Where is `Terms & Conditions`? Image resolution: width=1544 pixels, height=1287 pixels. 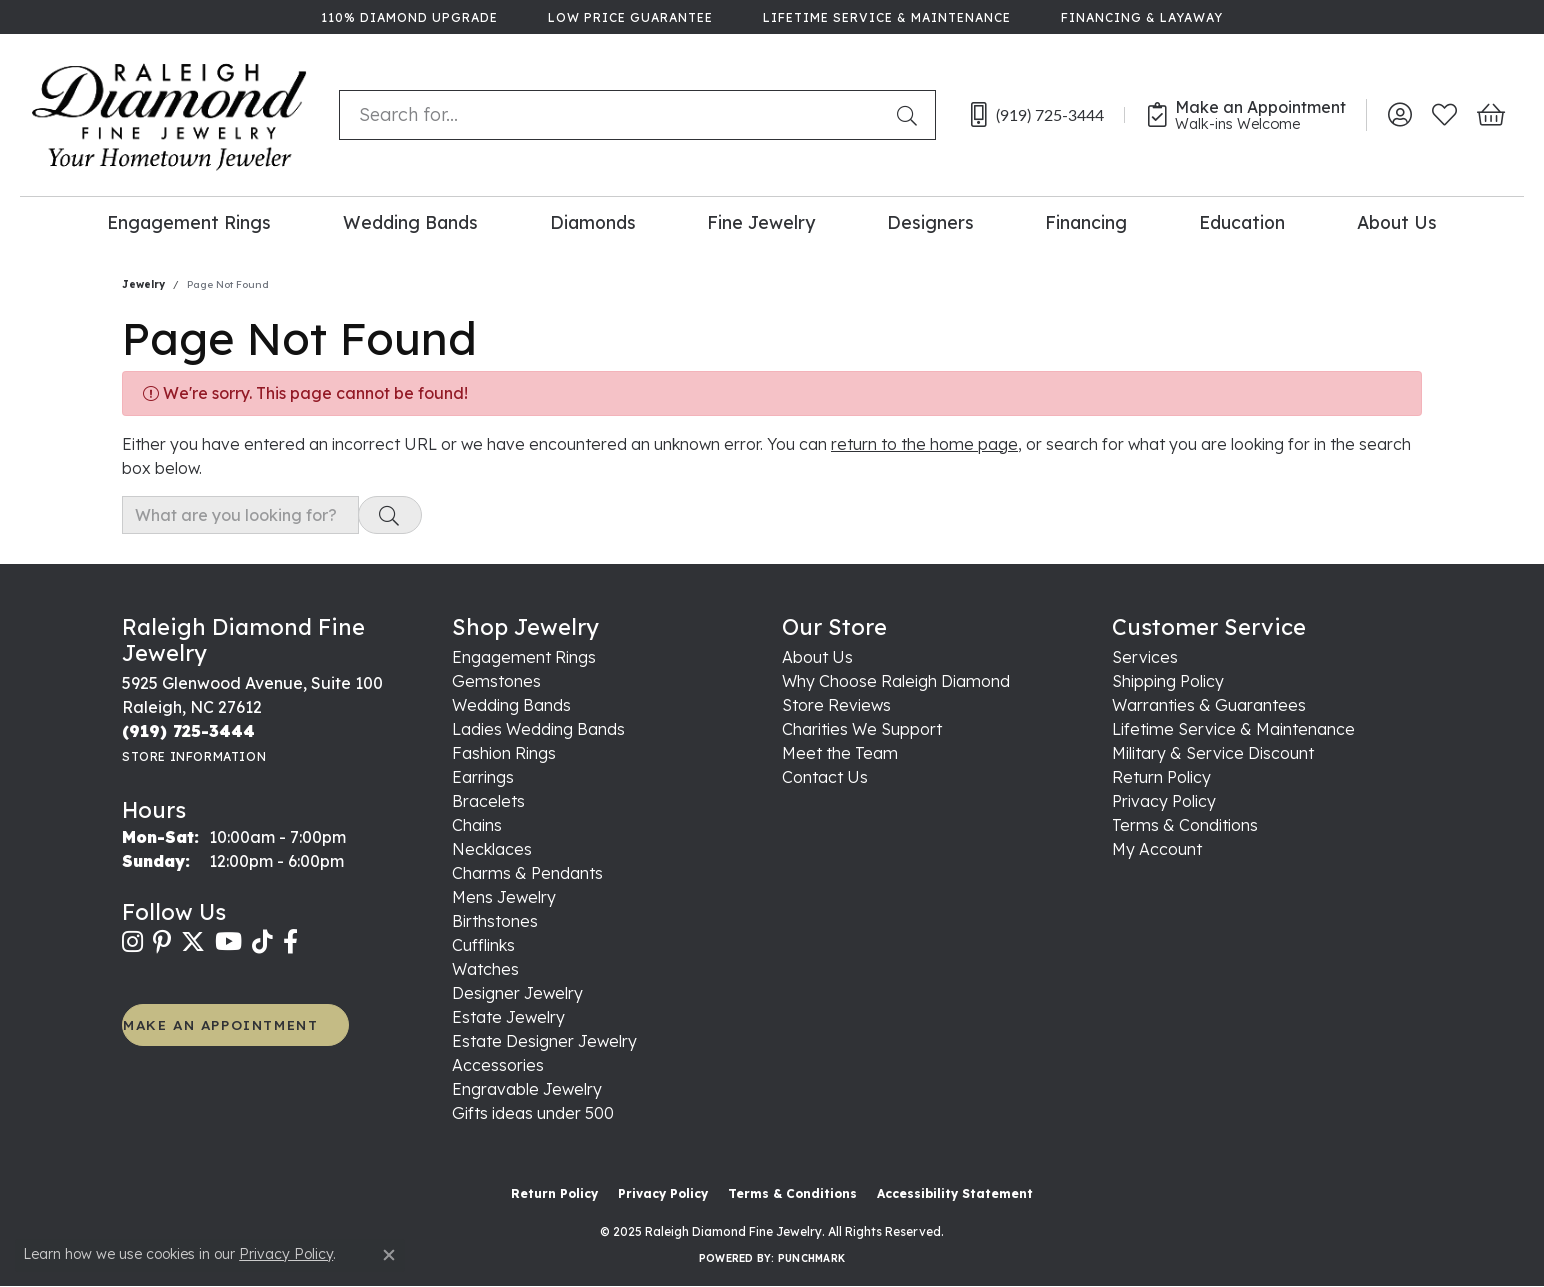
Terms & Conditions is located at coordinates (1185, 825).